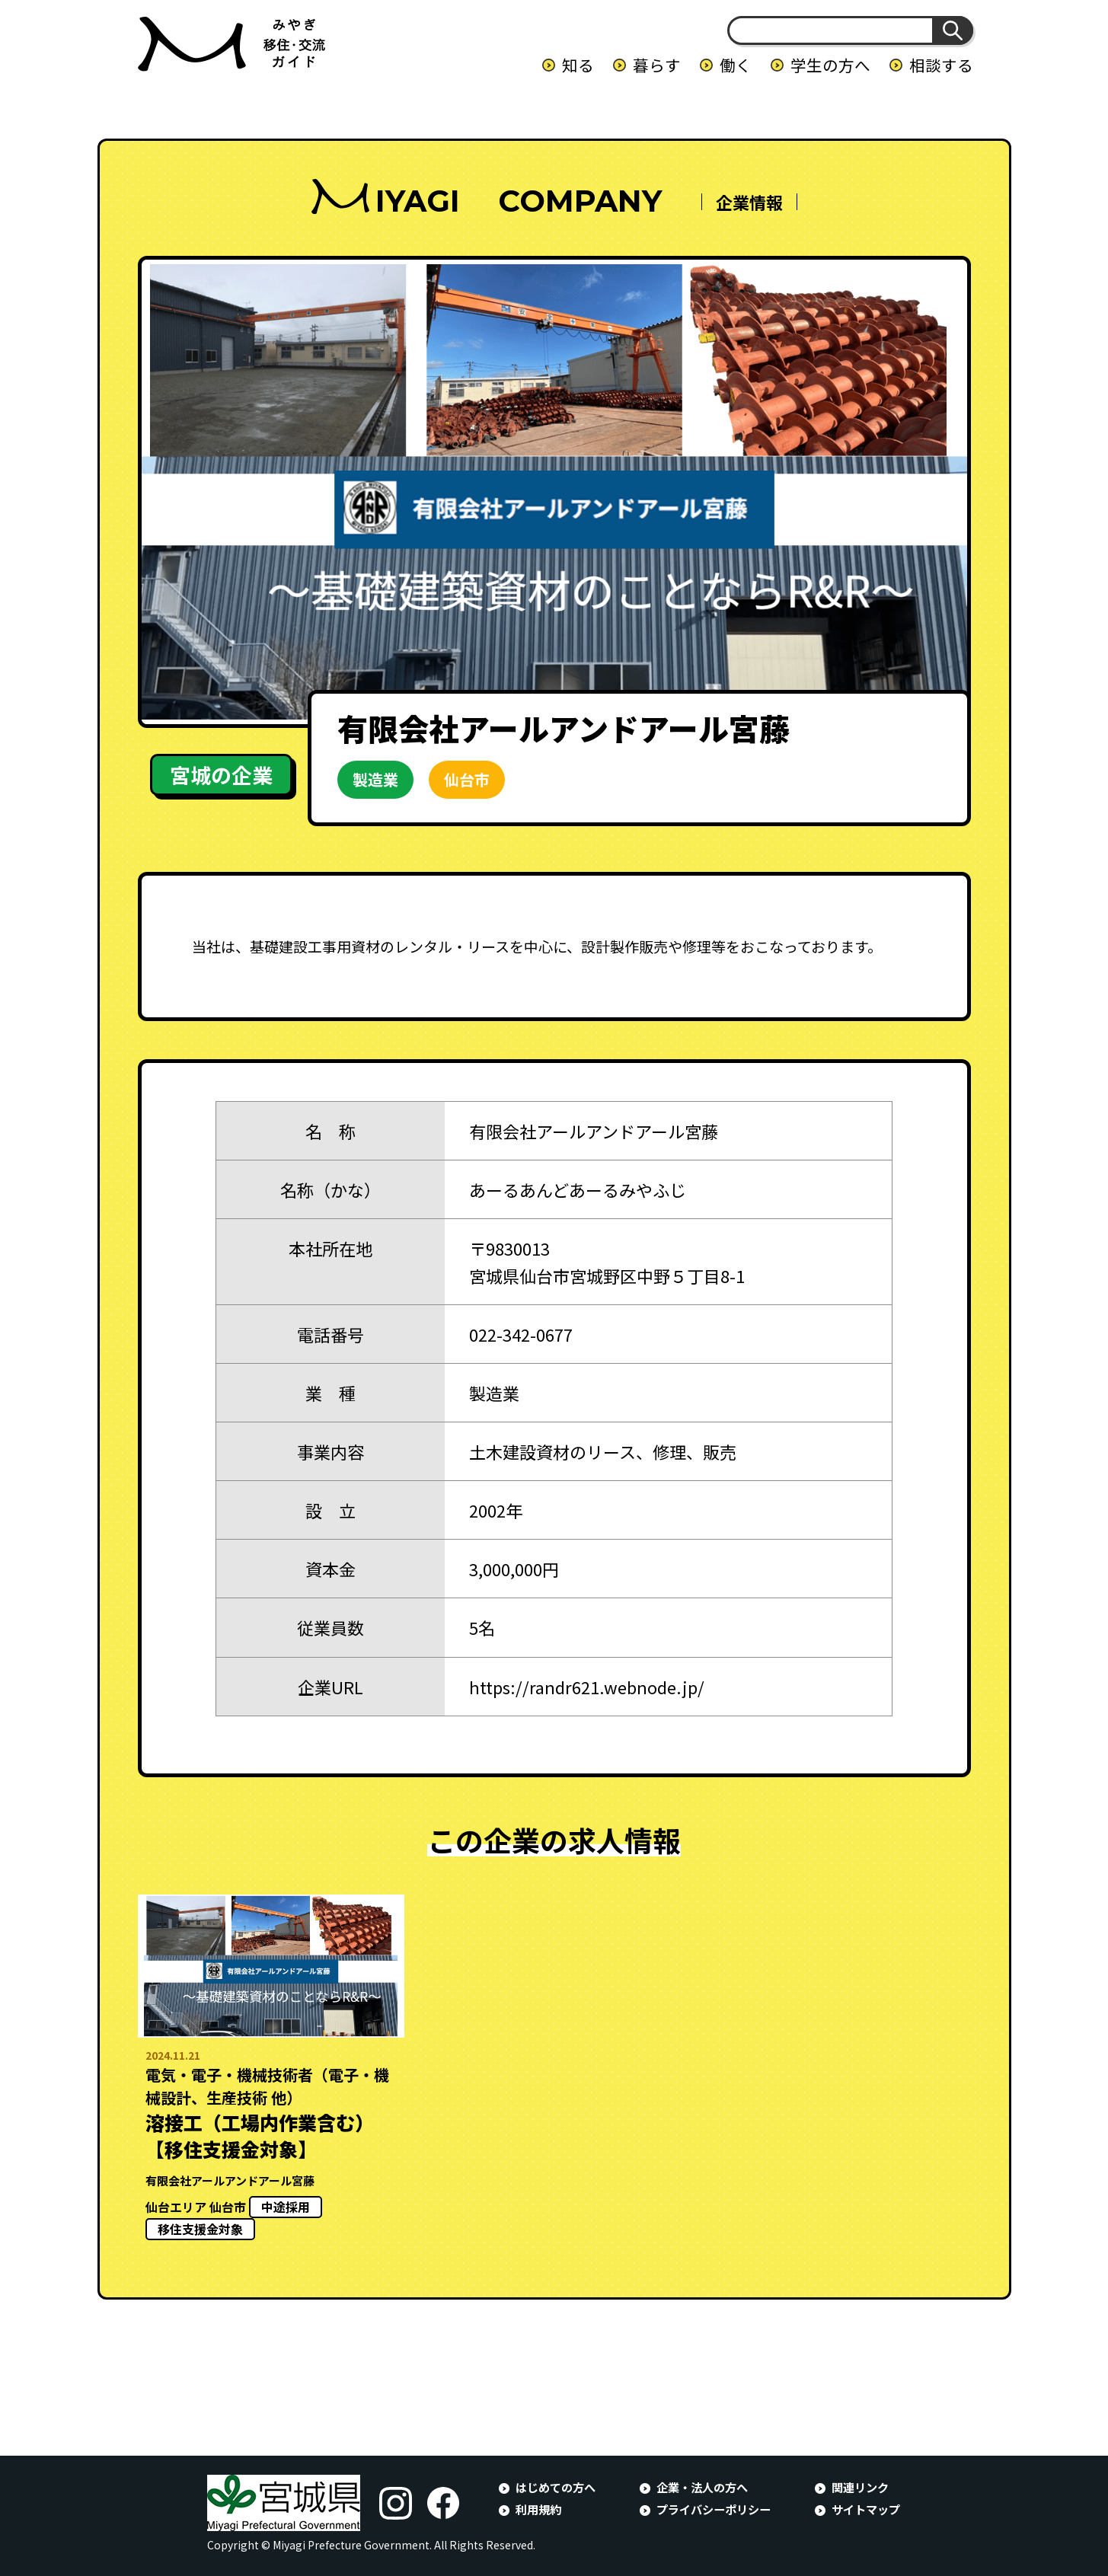 The height and width of the screenshot is (2576, 1108). I want to click on 企業・法人の方へ, so click(702, 2487).